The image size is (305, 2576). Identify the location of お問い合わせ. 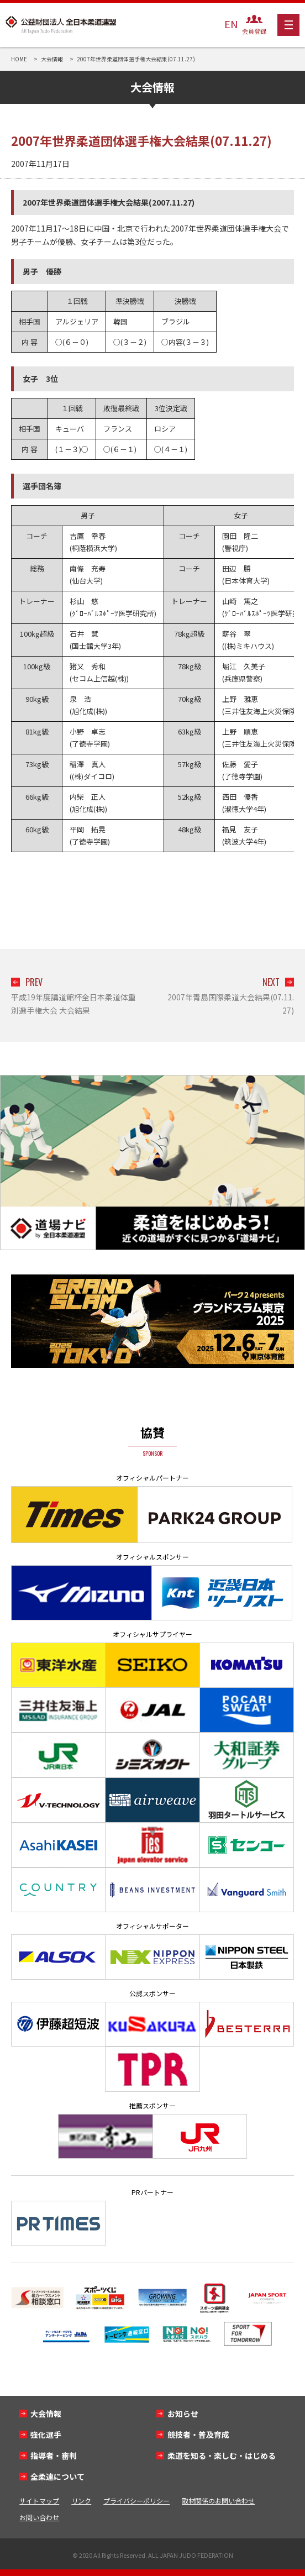
(39, 2517).